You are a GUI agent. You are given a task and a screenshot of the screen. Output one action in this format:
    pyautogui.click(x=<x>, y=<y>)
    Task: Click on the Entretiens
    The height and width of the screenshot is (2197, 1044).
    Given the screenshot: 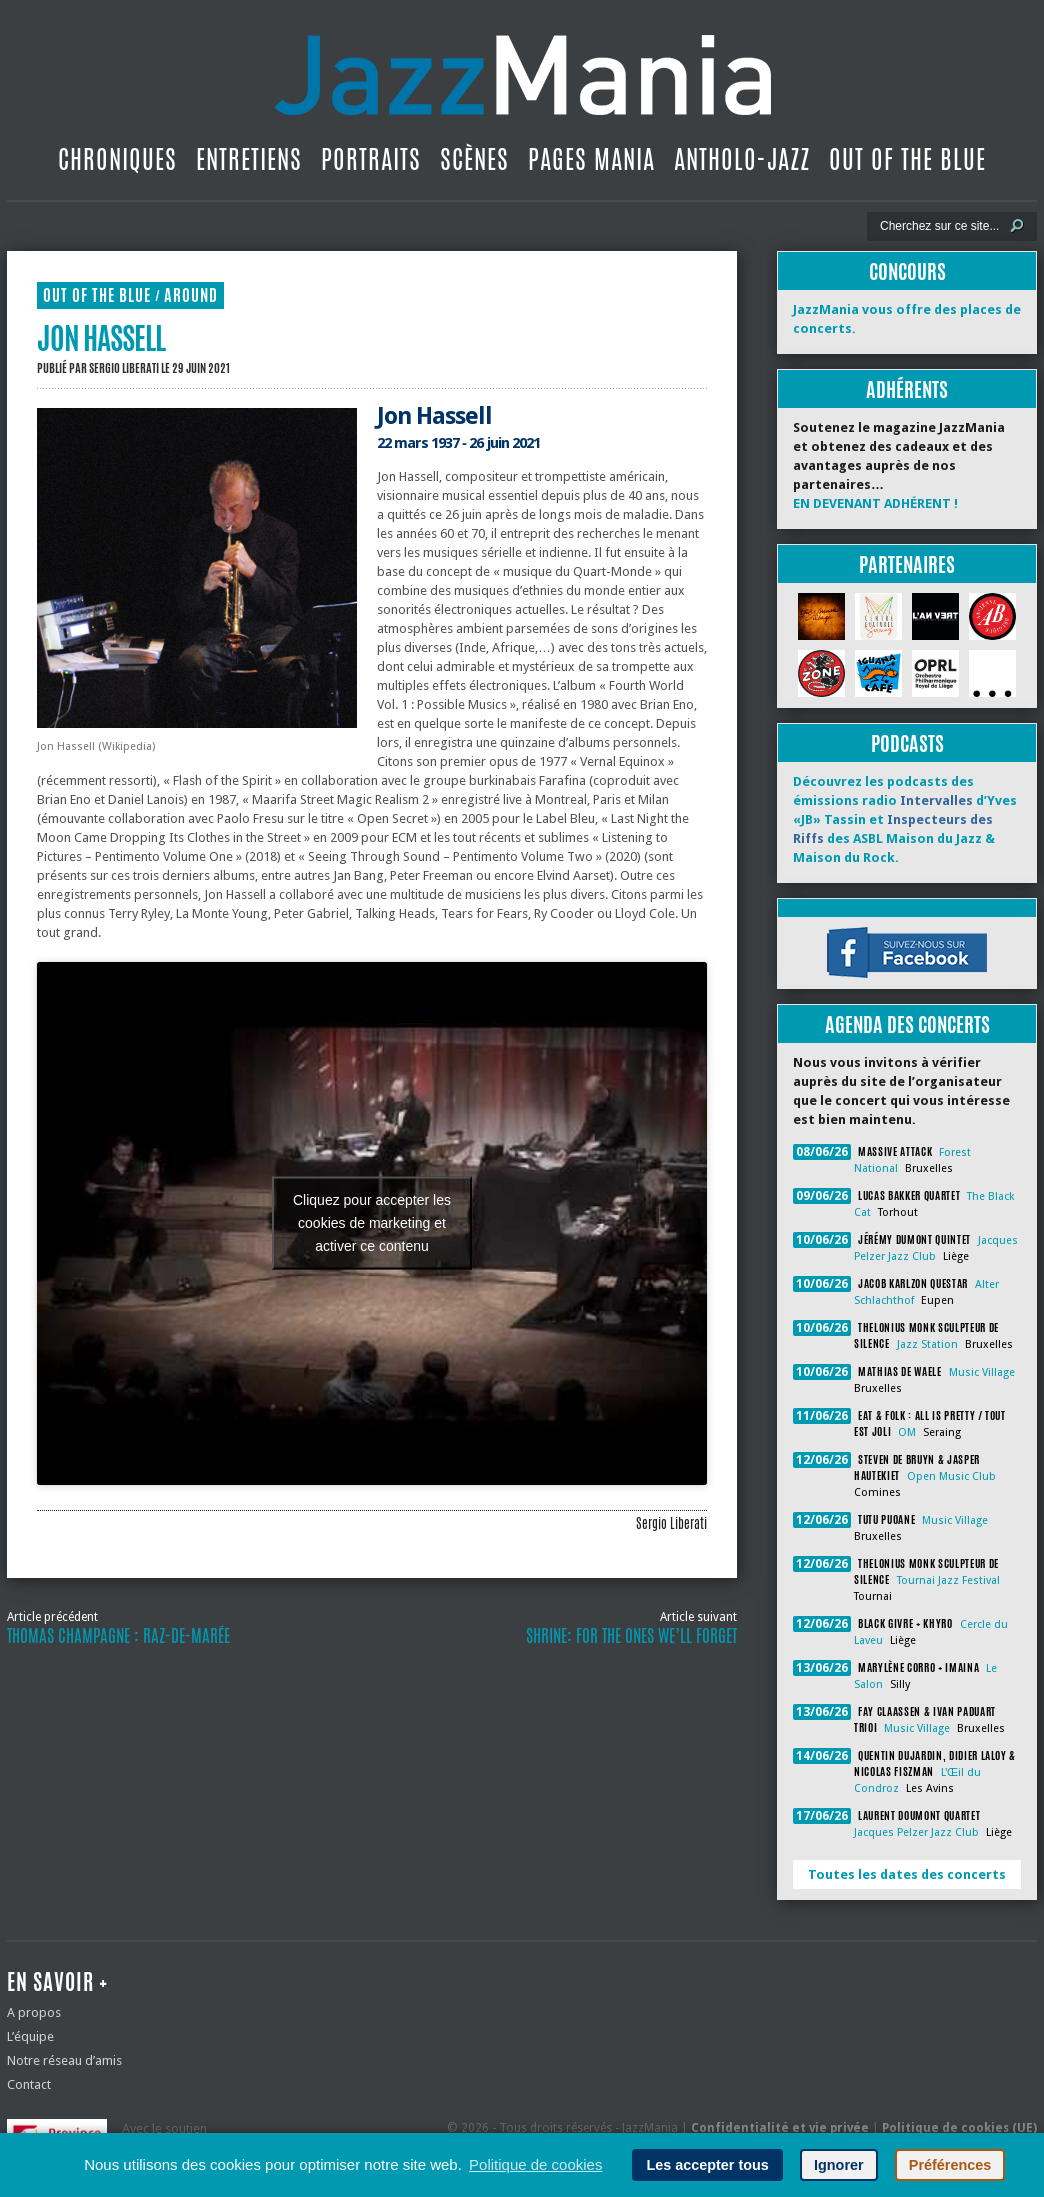 What is the action you would take?
    pyautogui.click(x=249, y=159)
    